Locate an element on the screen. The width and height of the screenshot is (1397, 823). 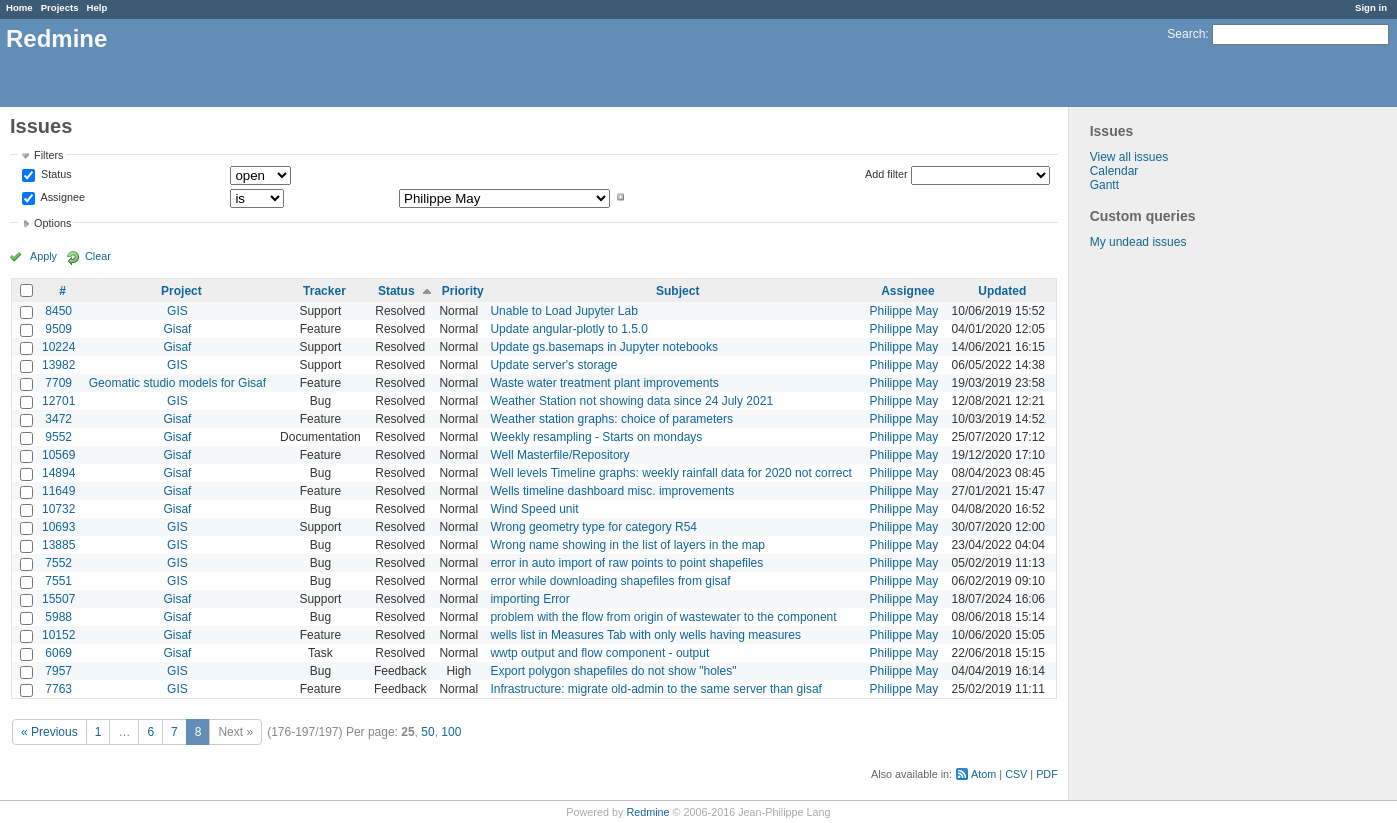
10693 is located at coordinates (58, 527).